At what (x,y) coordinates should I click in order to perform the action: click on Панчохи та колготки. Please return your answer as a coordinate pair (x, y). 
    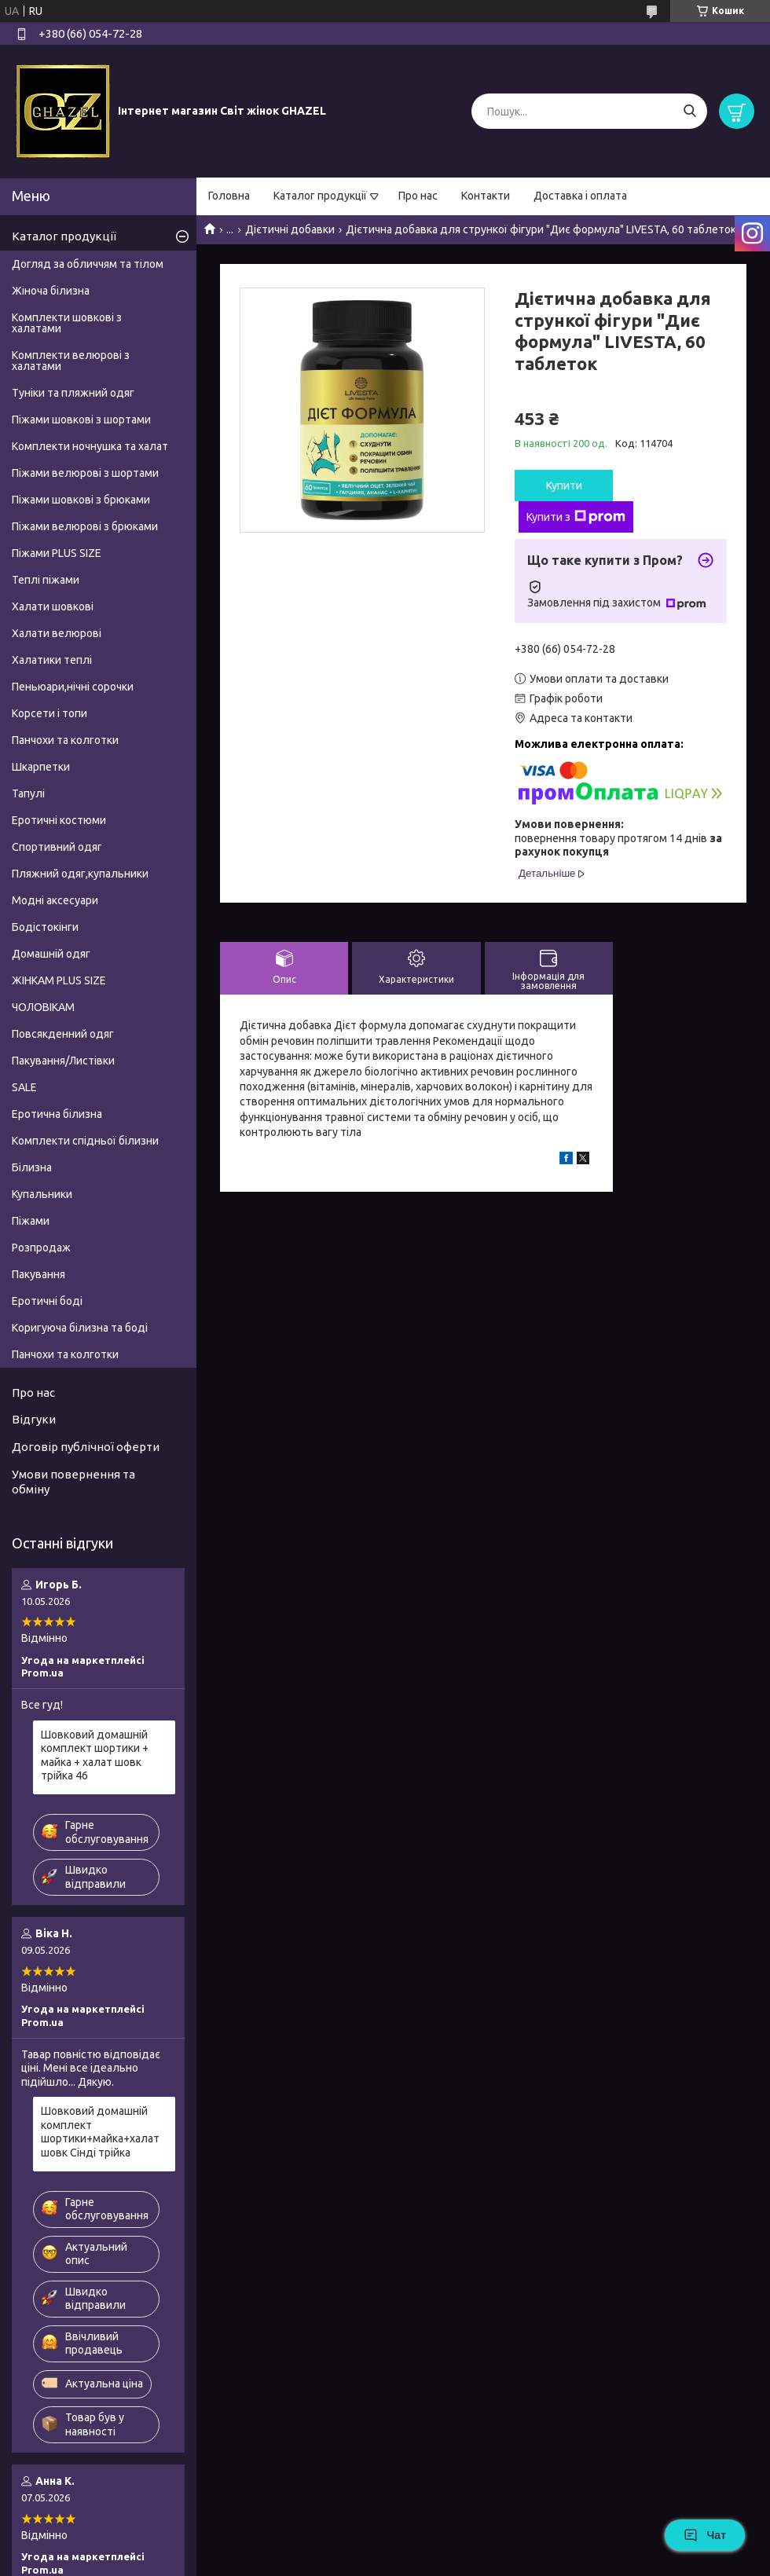
    Looking at the image, I should click on (65, 740).